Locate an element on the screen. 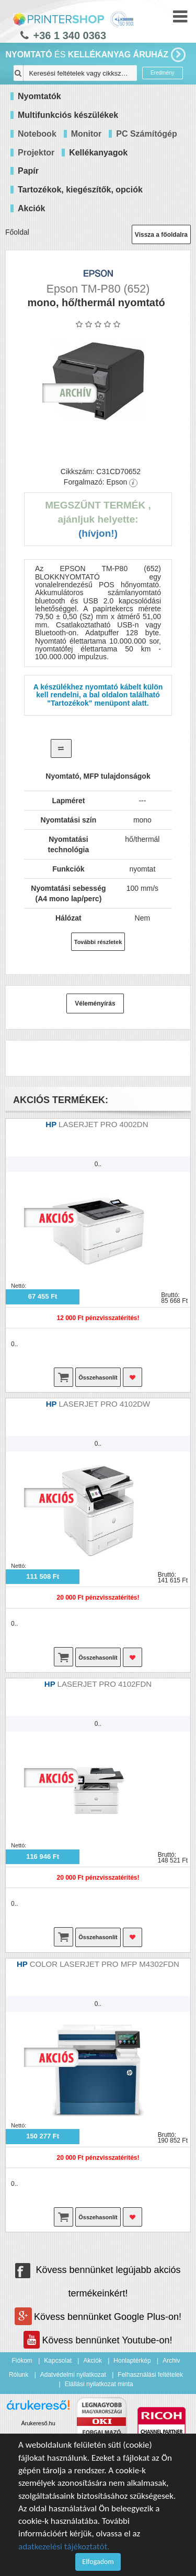 This screenshot has width=196, height=2576. Honlaptérkép is located at coordinates (132, 2360).